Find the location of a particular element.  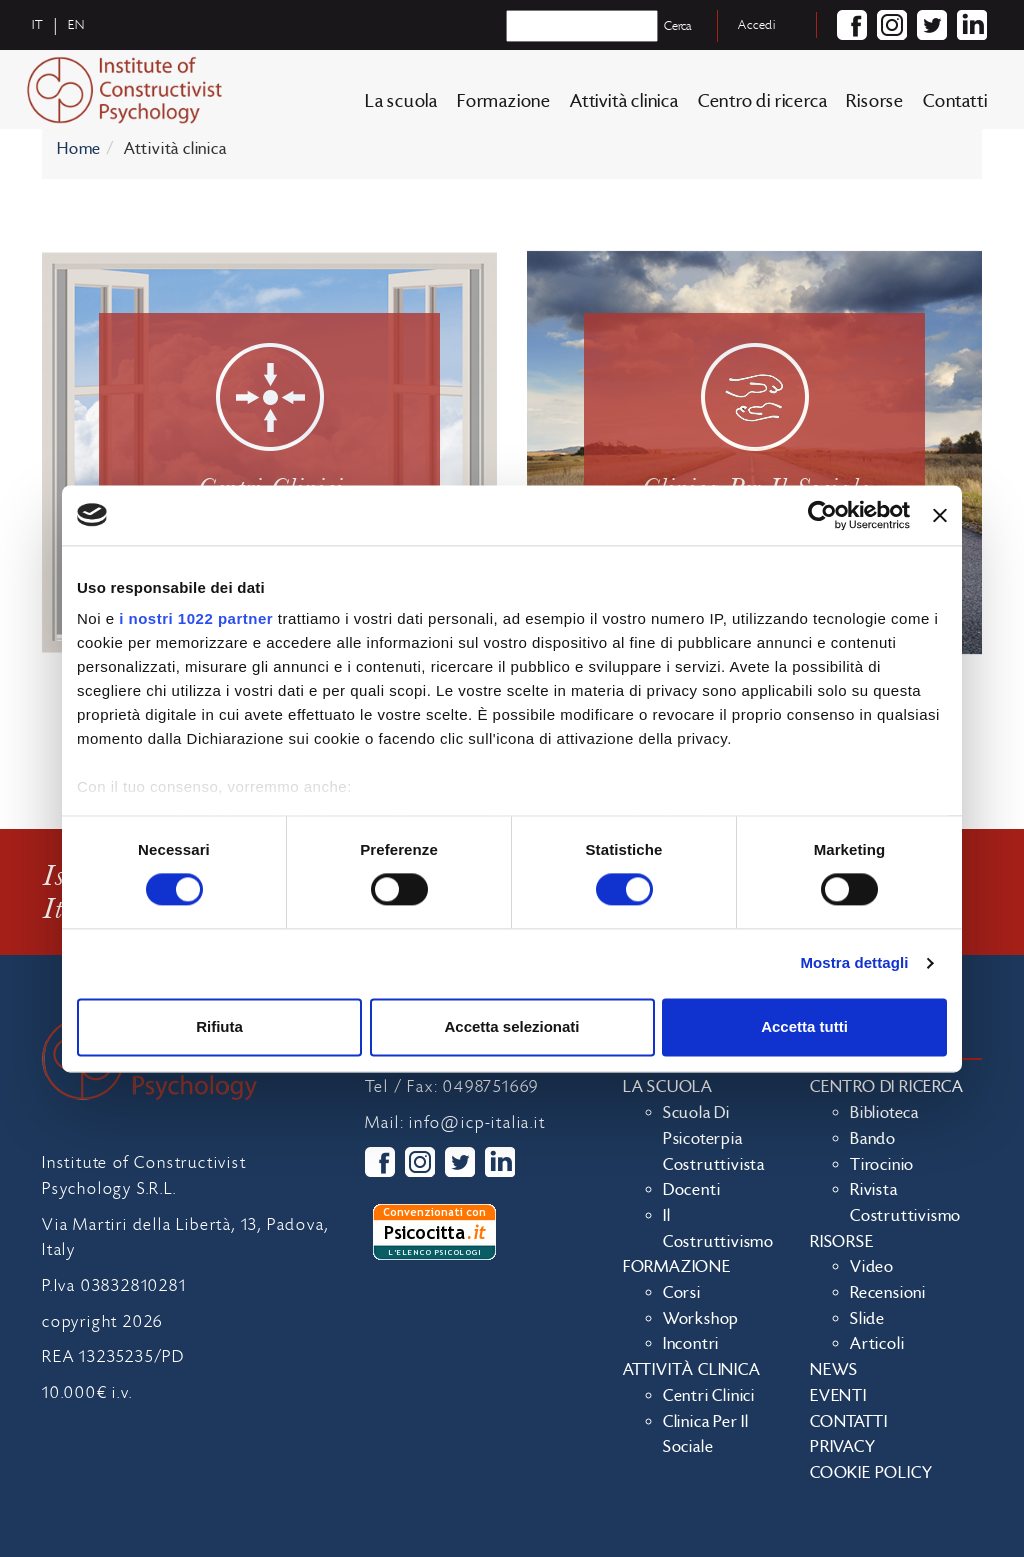

Accedi is located at coordinates (757, 25).